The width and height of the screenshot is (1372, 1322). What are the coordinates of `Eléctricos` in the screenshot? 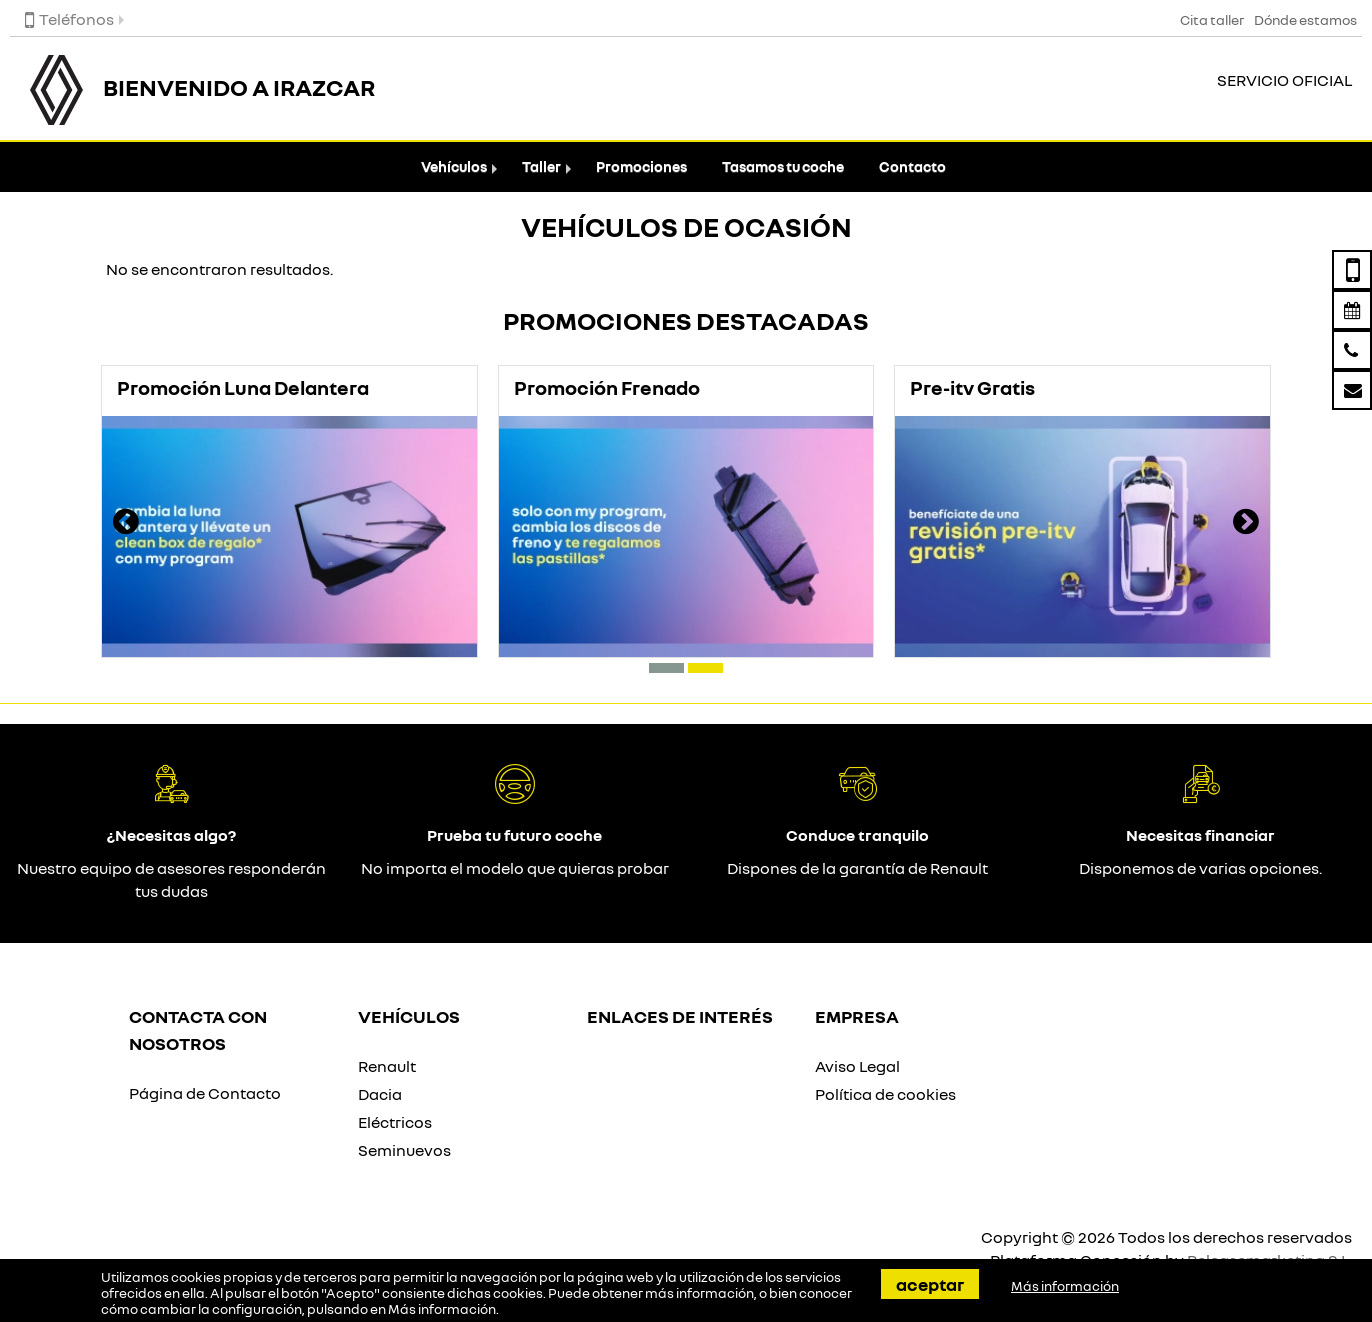 It's located at (395, 1122).